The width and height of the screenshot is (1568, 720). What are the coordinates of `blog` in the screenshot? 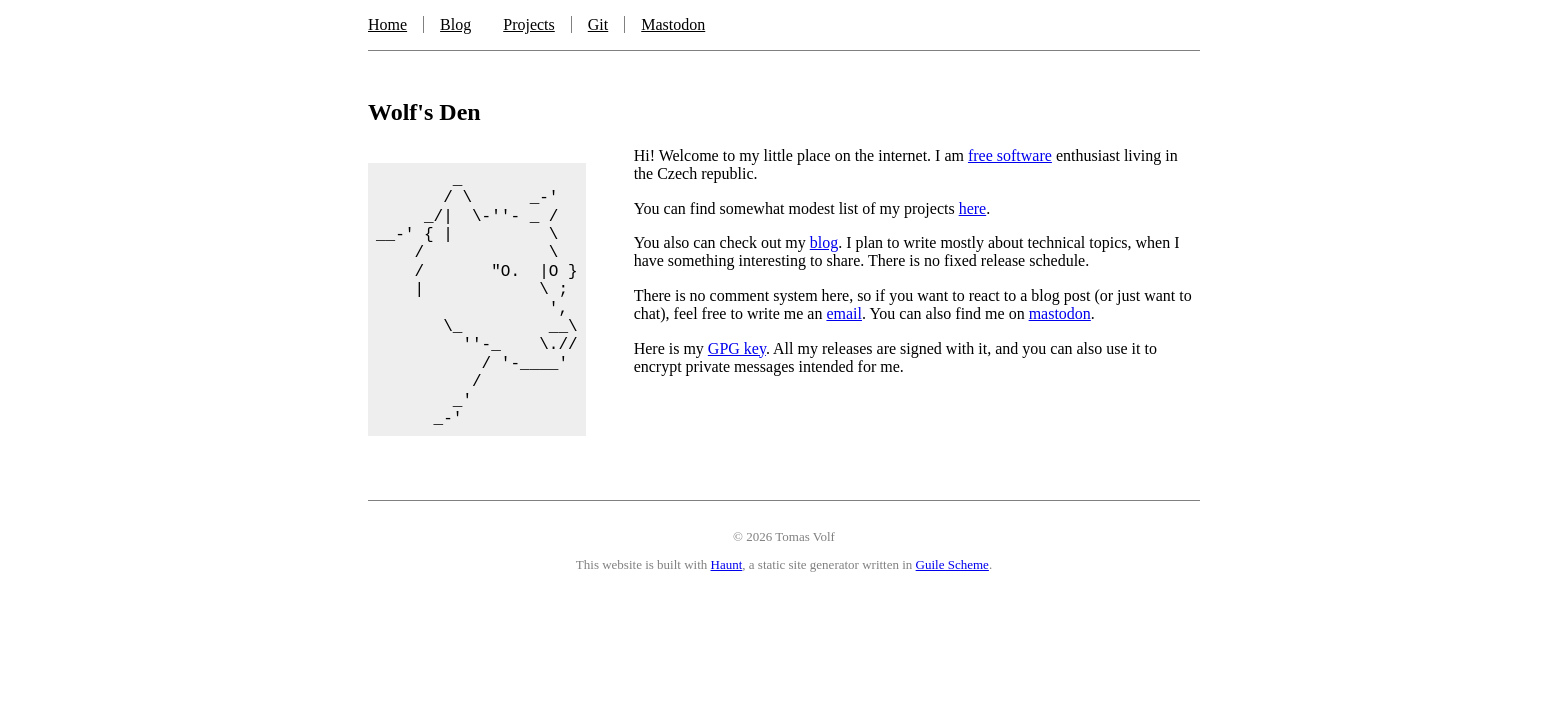 It's located at (824, 242).